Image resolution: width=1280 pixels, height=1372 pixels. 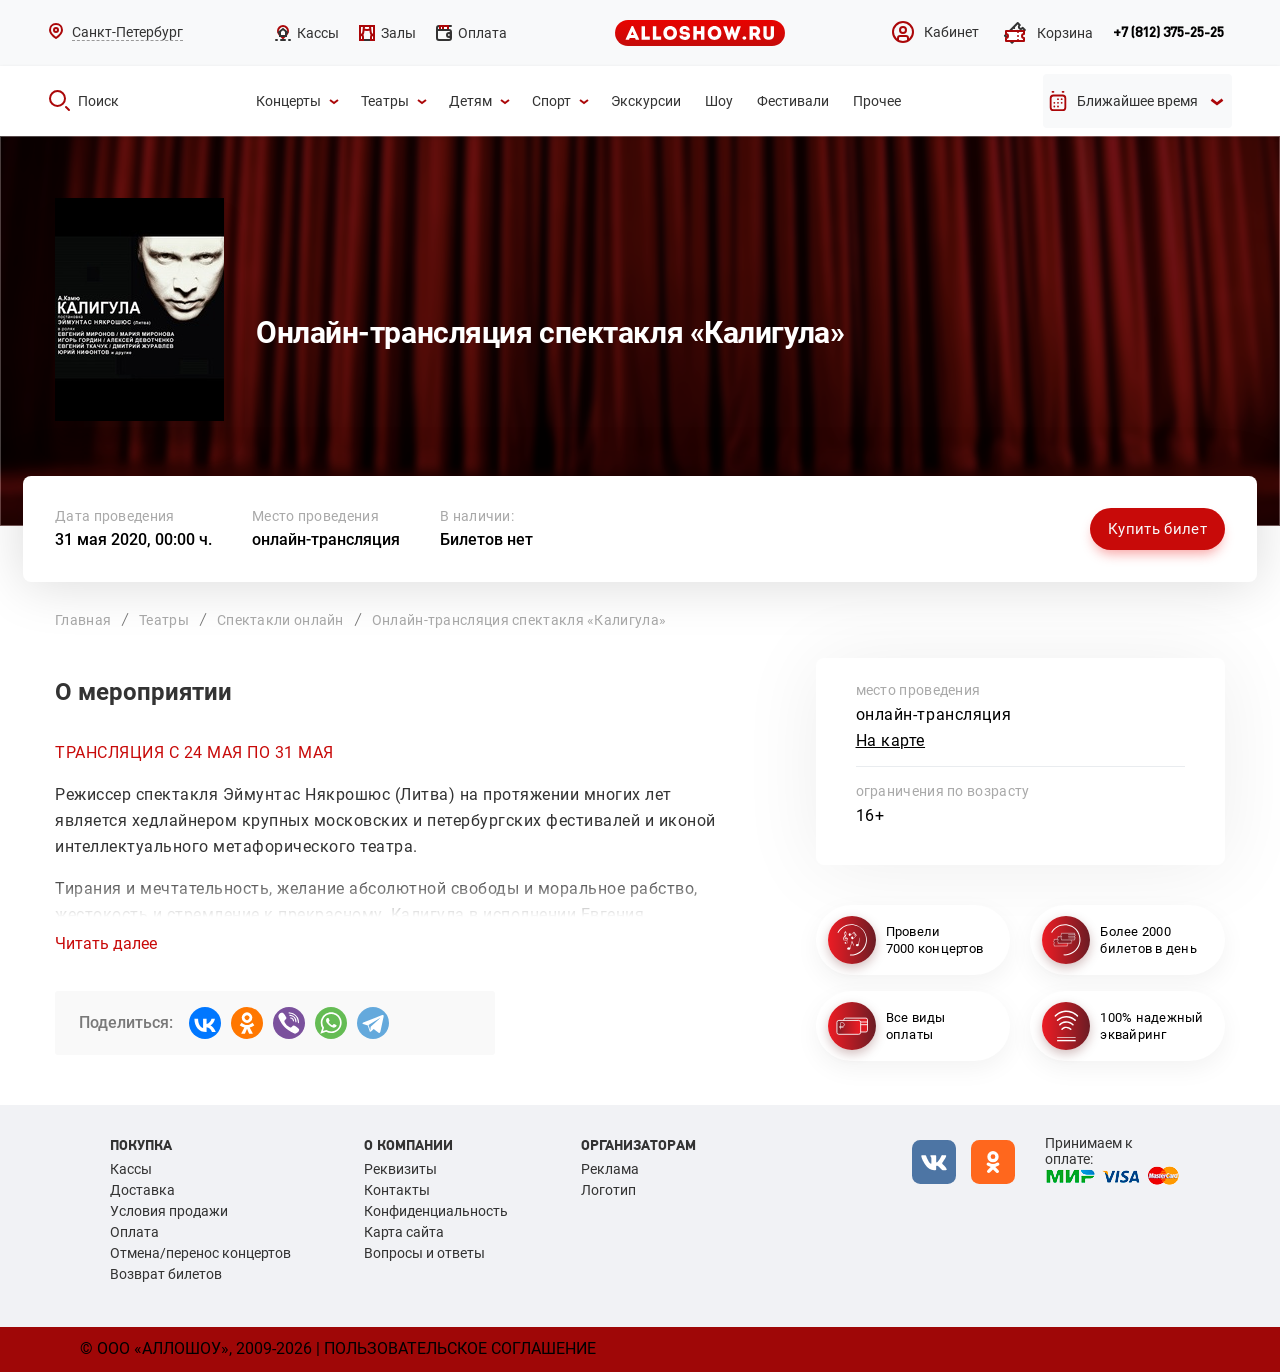 What do you see at coordinates (397, 1190) in the screenshot?
I see `Контакты` at bounding box center [397, 1190].